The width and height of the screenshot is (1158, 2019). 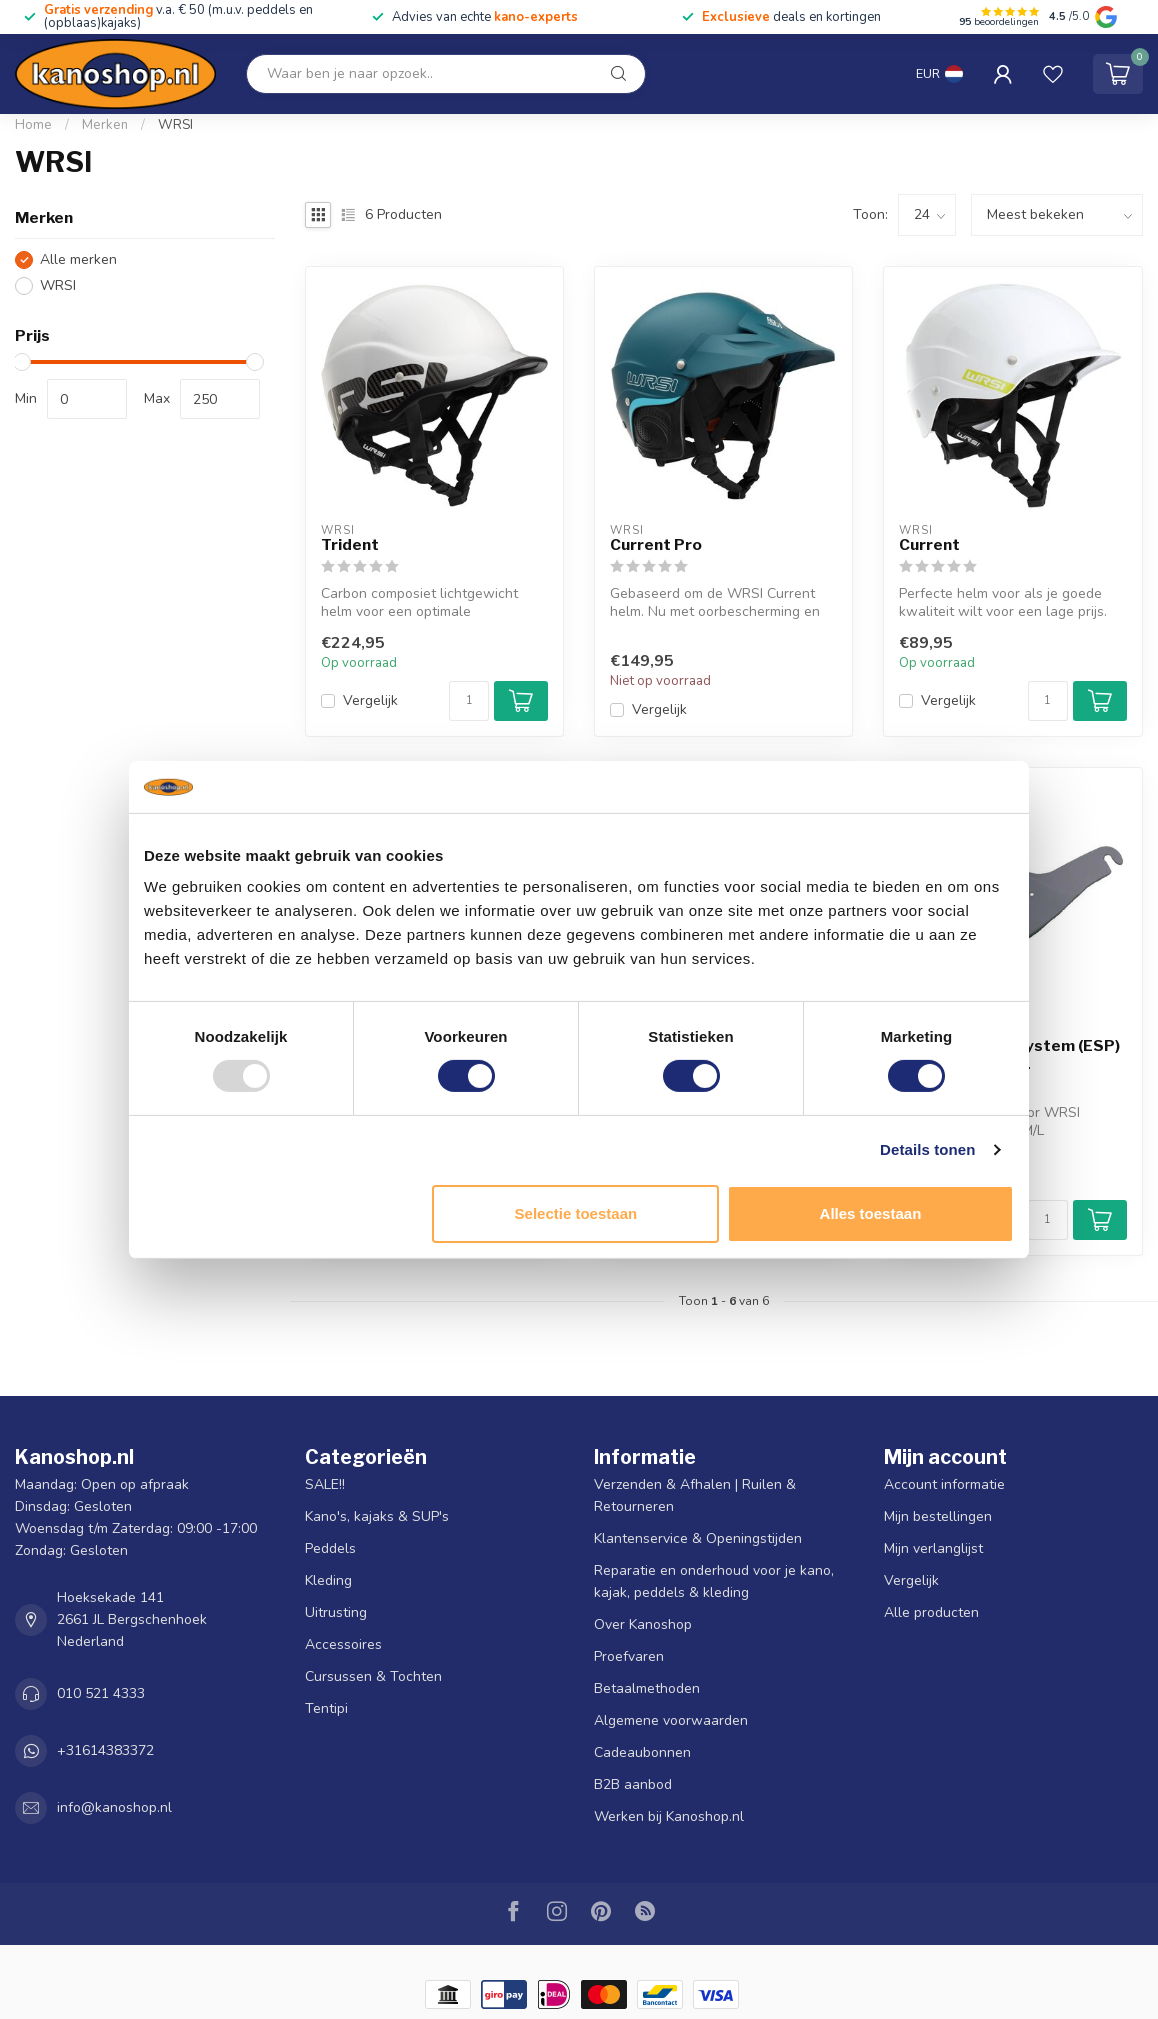 I want to click on Uitrusting, so click(x=336, y=1612).